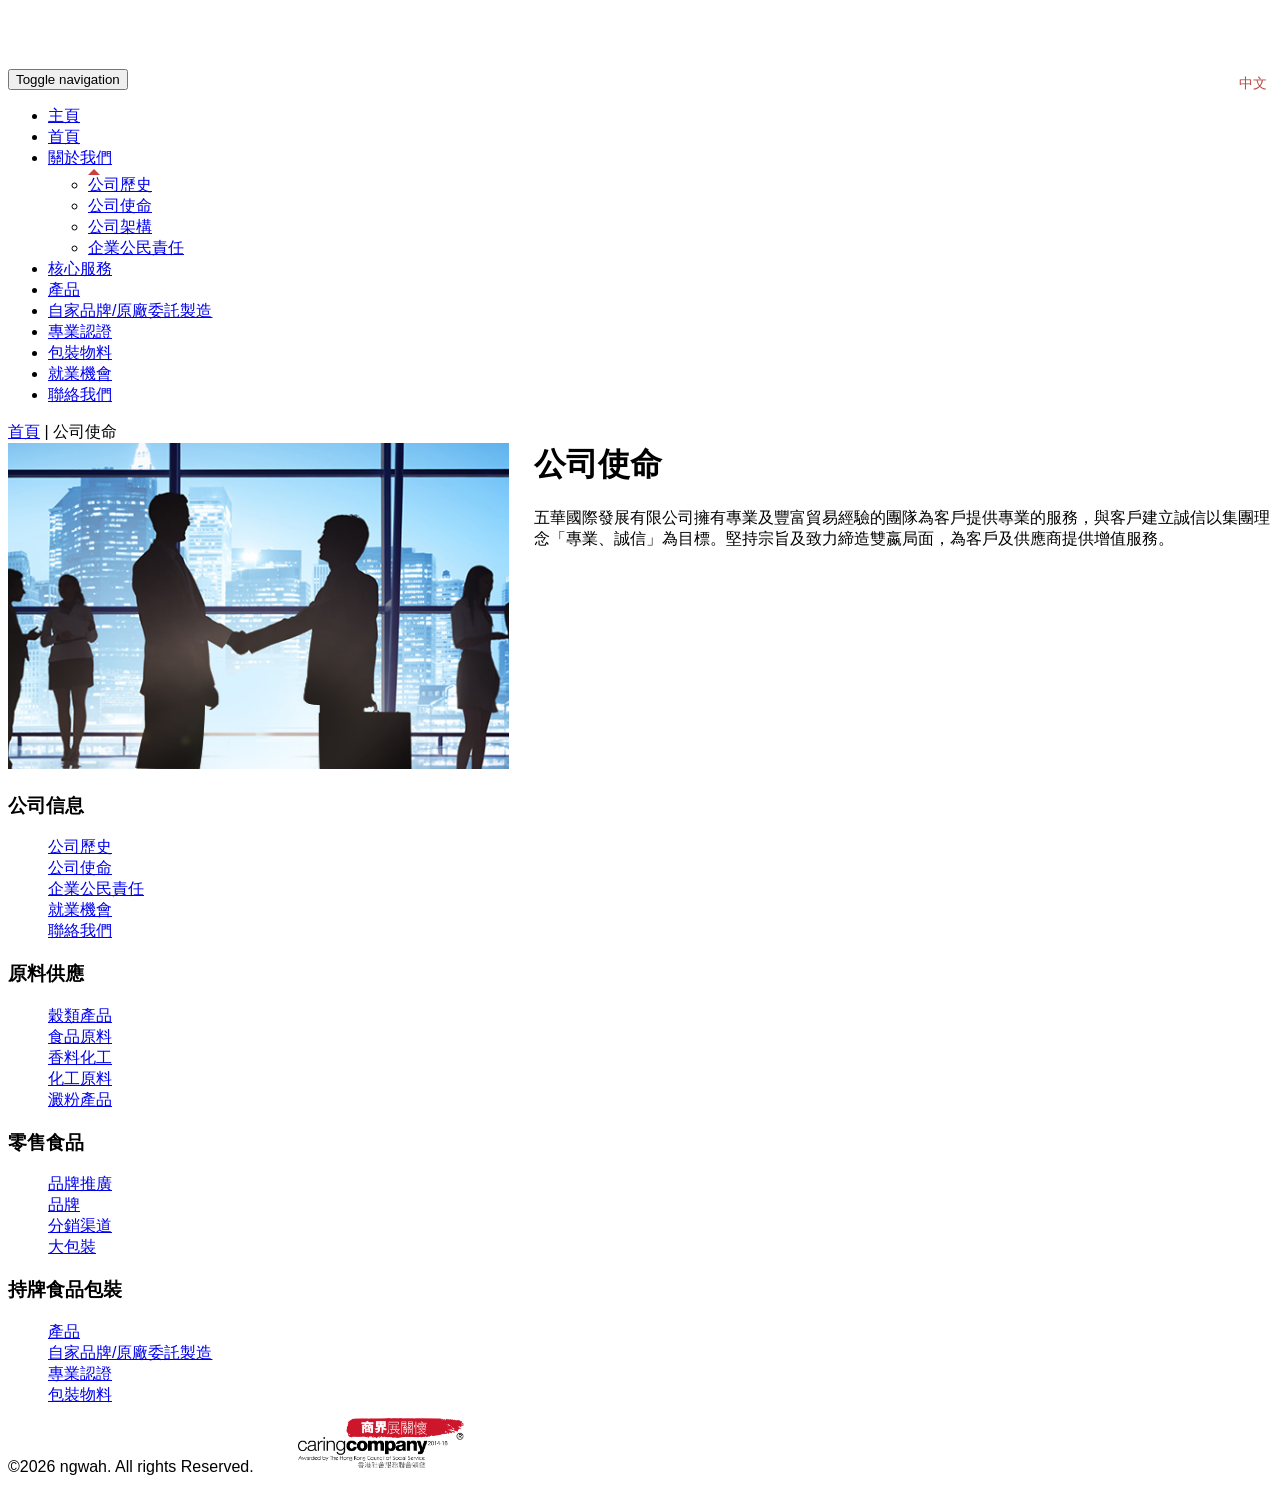  What do you see at coordinates (136, 247) in the screenshot?
I see `企業公民責任` at bounding box center [136, 247].